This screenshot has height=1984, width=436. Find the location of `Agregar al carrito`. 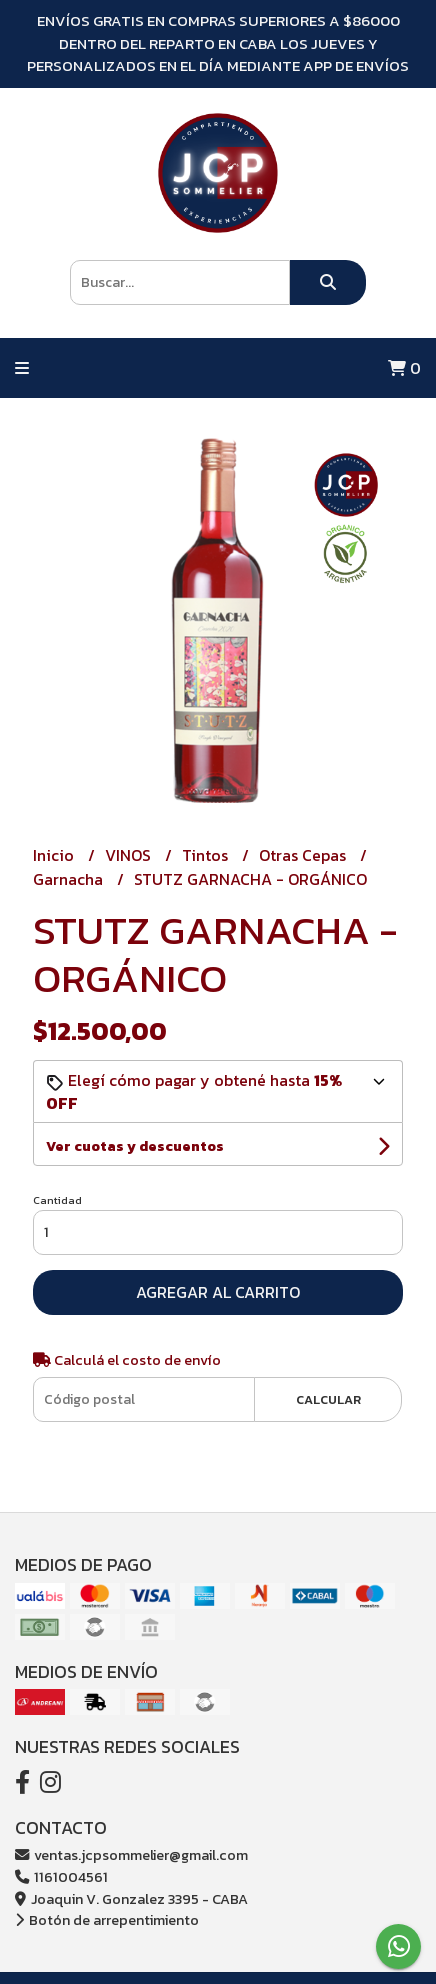

Agregar al carrito is located at coordinates (218, 1292).